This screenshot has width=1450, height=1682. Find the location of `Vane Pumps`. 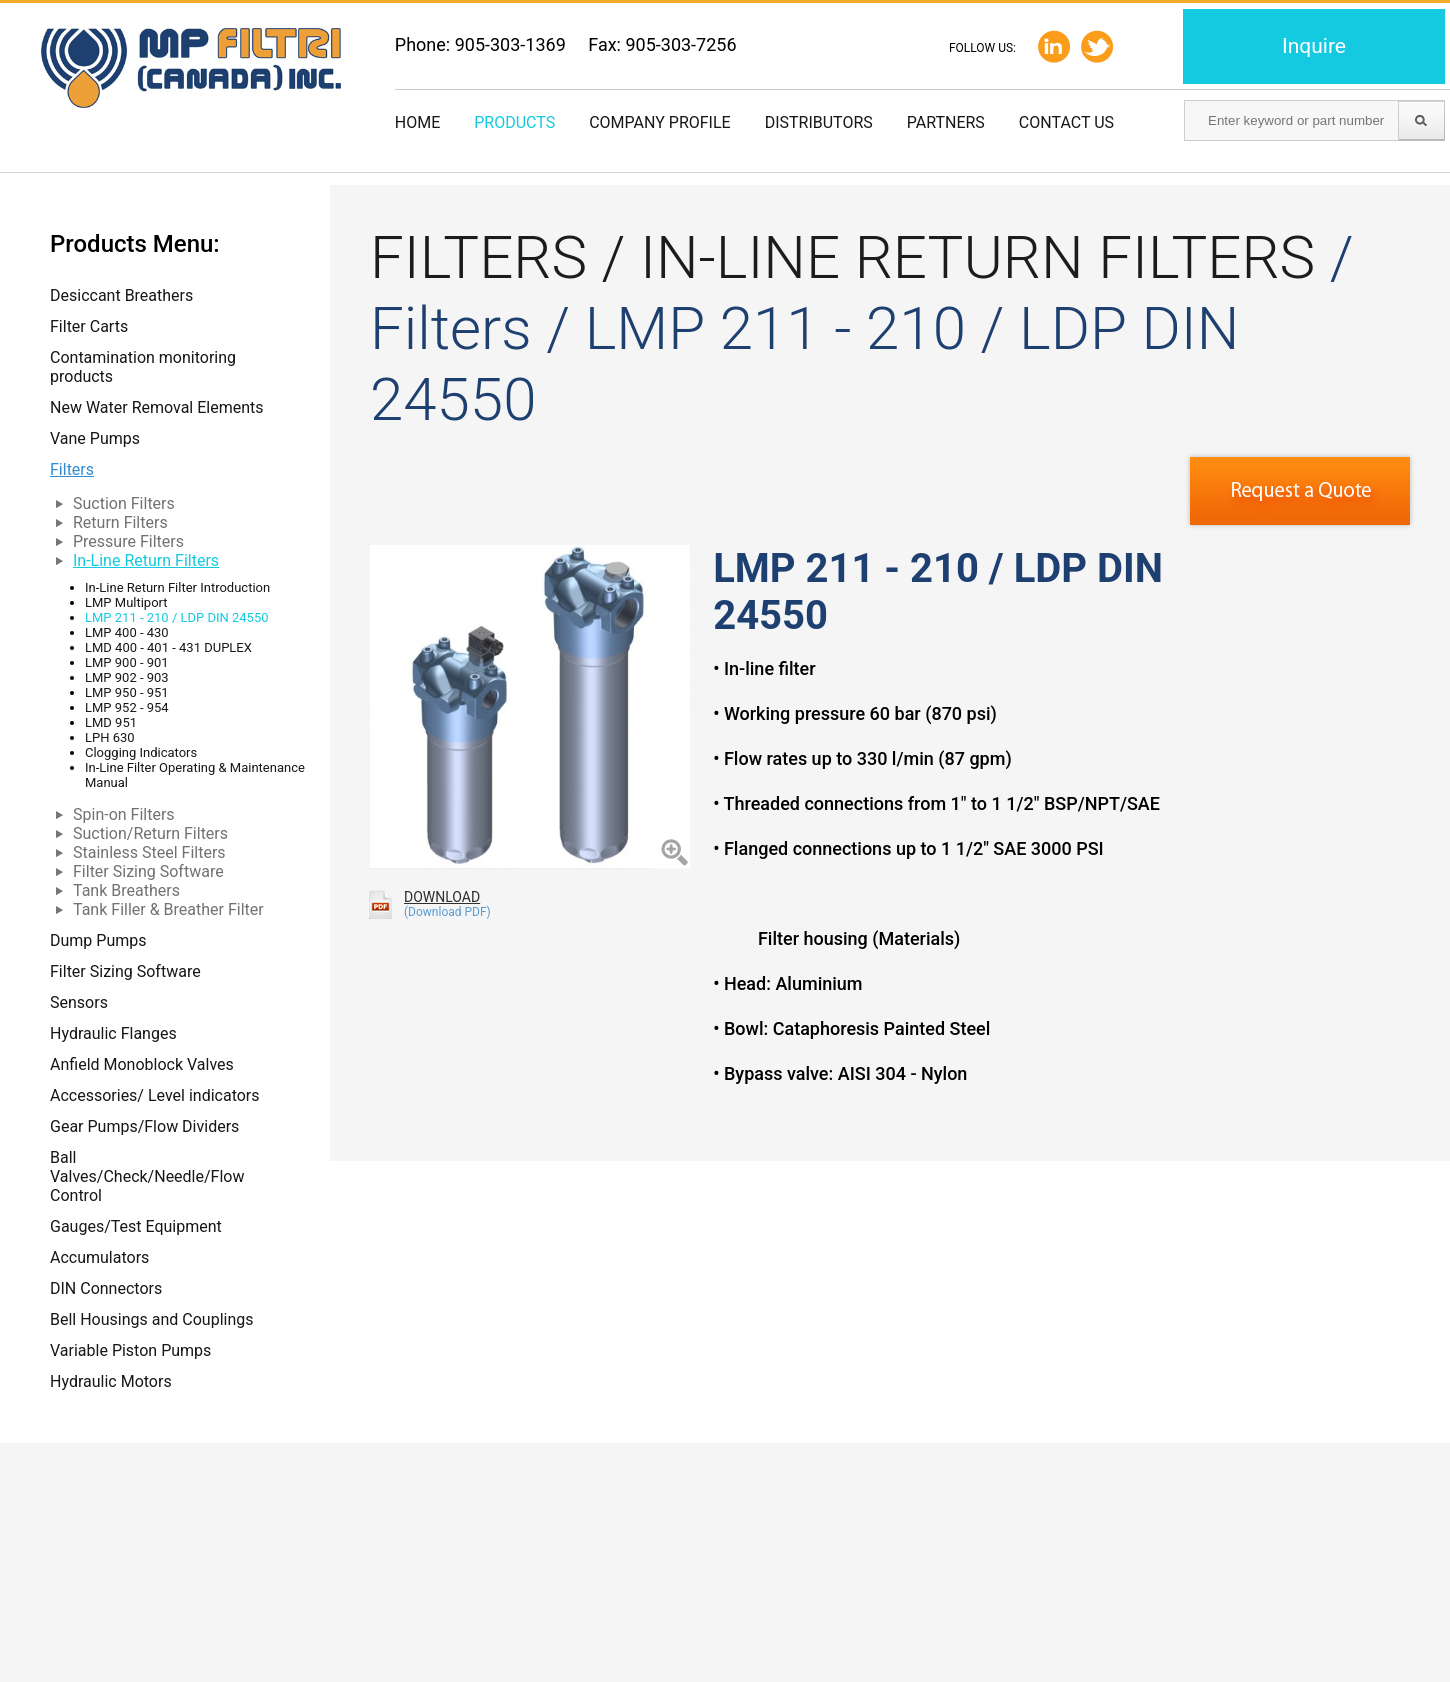

Vane Pumps is located at coordinates (95, 438).